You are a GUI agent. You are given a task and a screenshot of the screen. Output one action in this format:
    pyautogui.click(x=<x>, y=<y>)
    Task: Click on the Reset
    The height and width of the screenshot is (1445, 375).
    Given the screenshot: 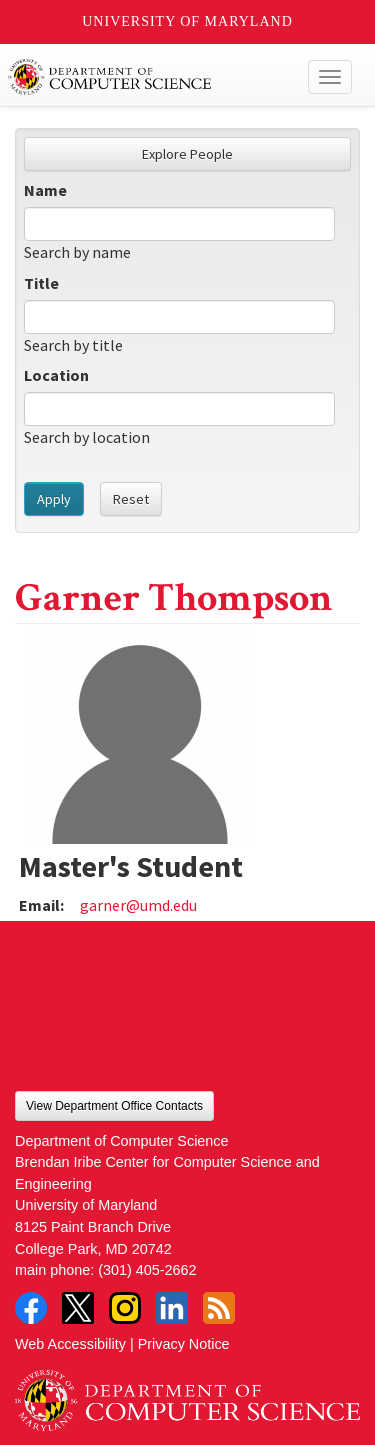 What is the action you would take?
    pyautogui.click(x=131, y=499)
    